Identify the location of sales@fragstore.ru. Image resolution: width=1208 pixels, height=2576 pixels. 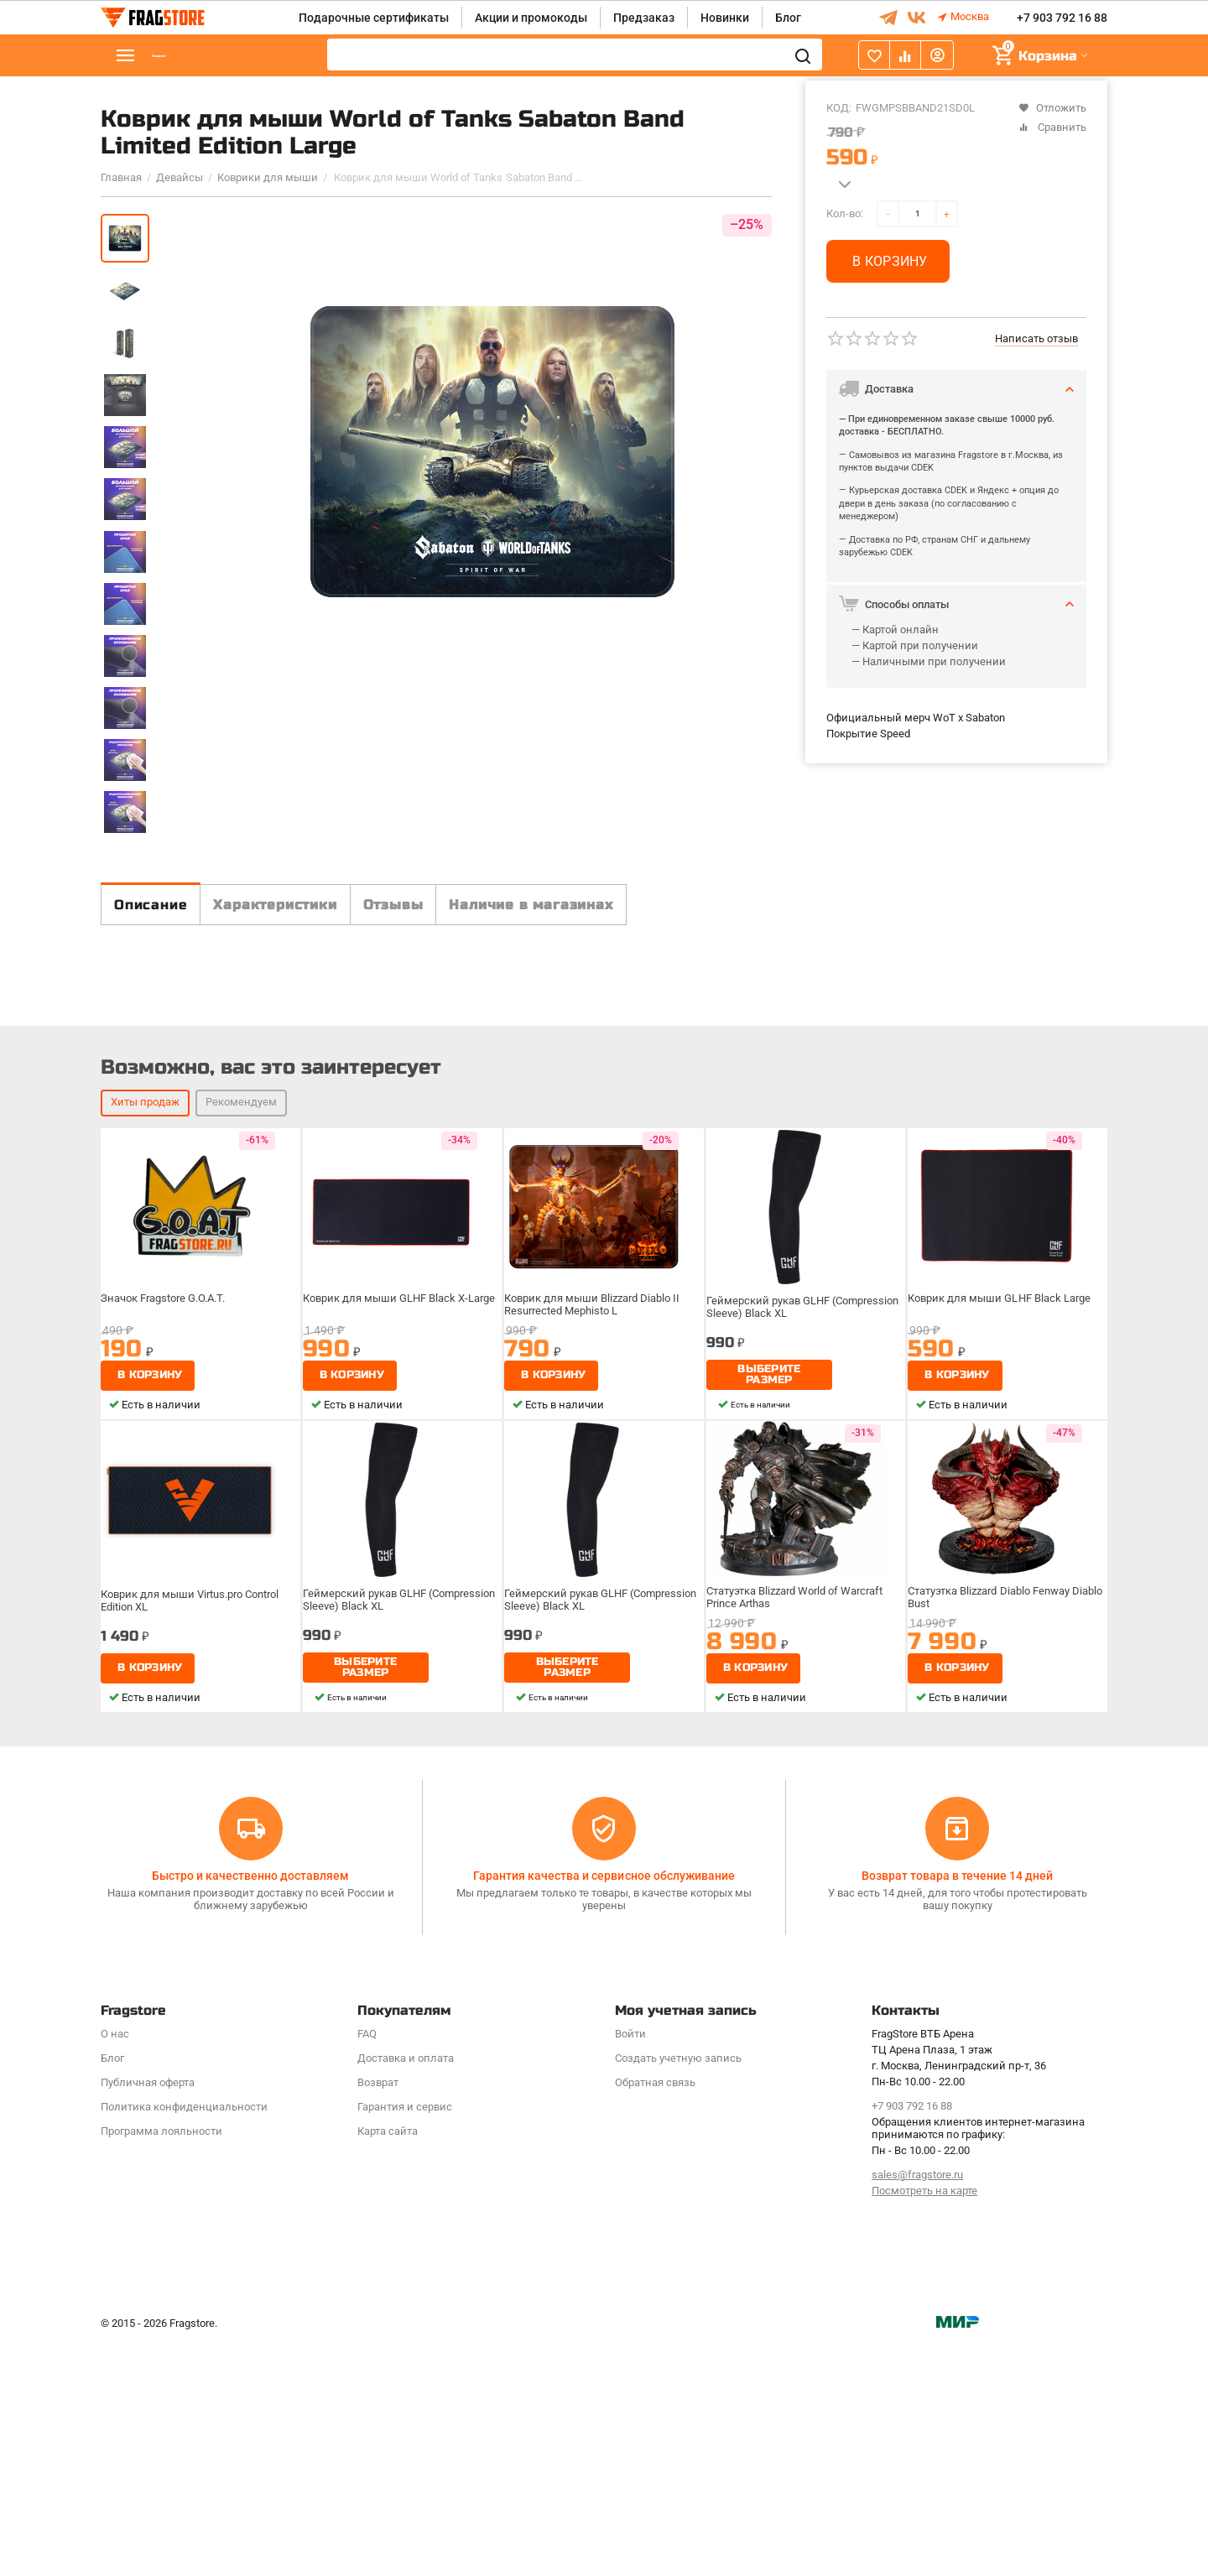
(917, 2408).